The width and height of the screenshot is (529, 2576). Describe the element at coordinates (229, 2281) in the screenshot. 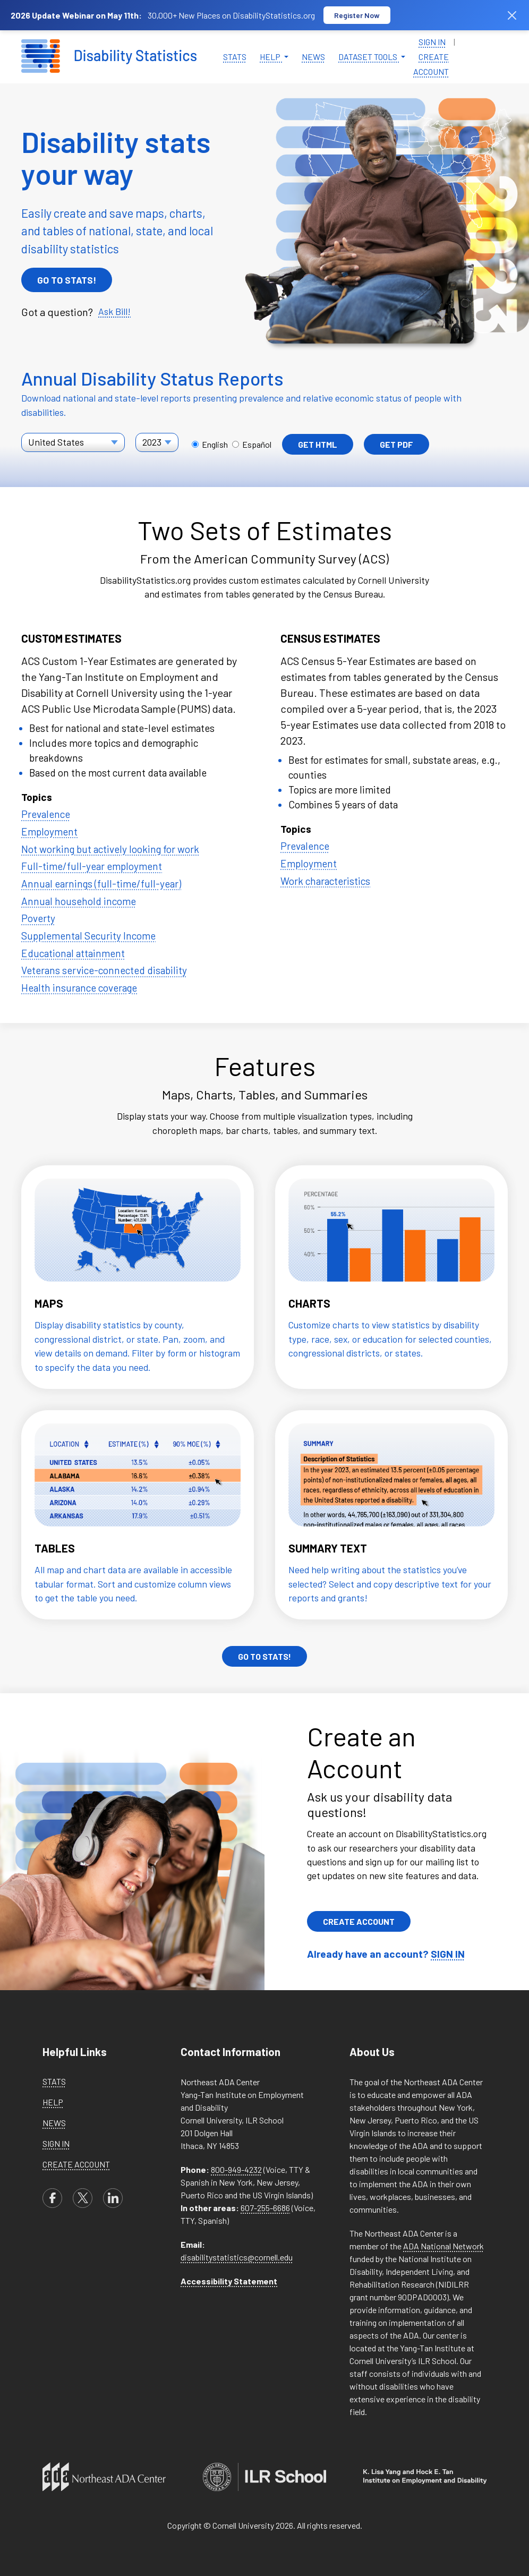

I see `Accessibility Statement` at that location.